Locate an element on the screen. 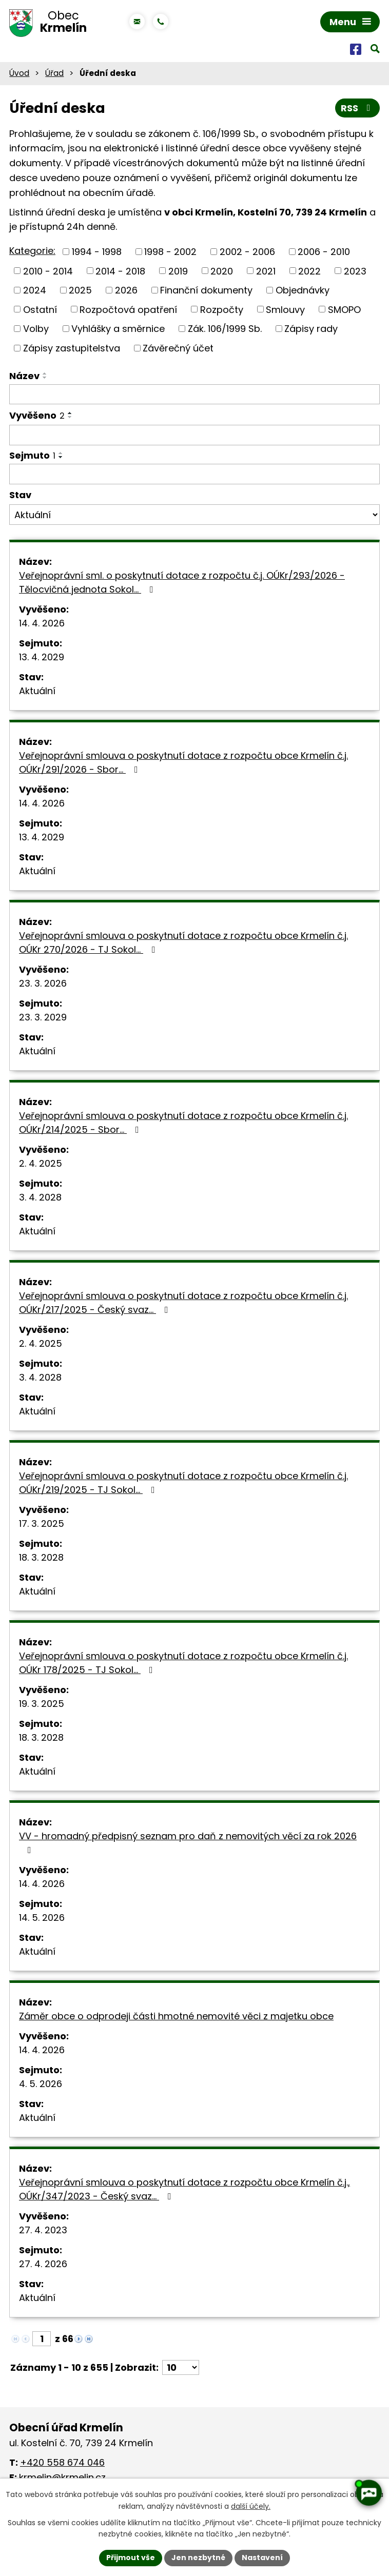 The height and width of the screenshot is (2576, 389). 2. 4. 2025 is located at coordinates (40, 1163).